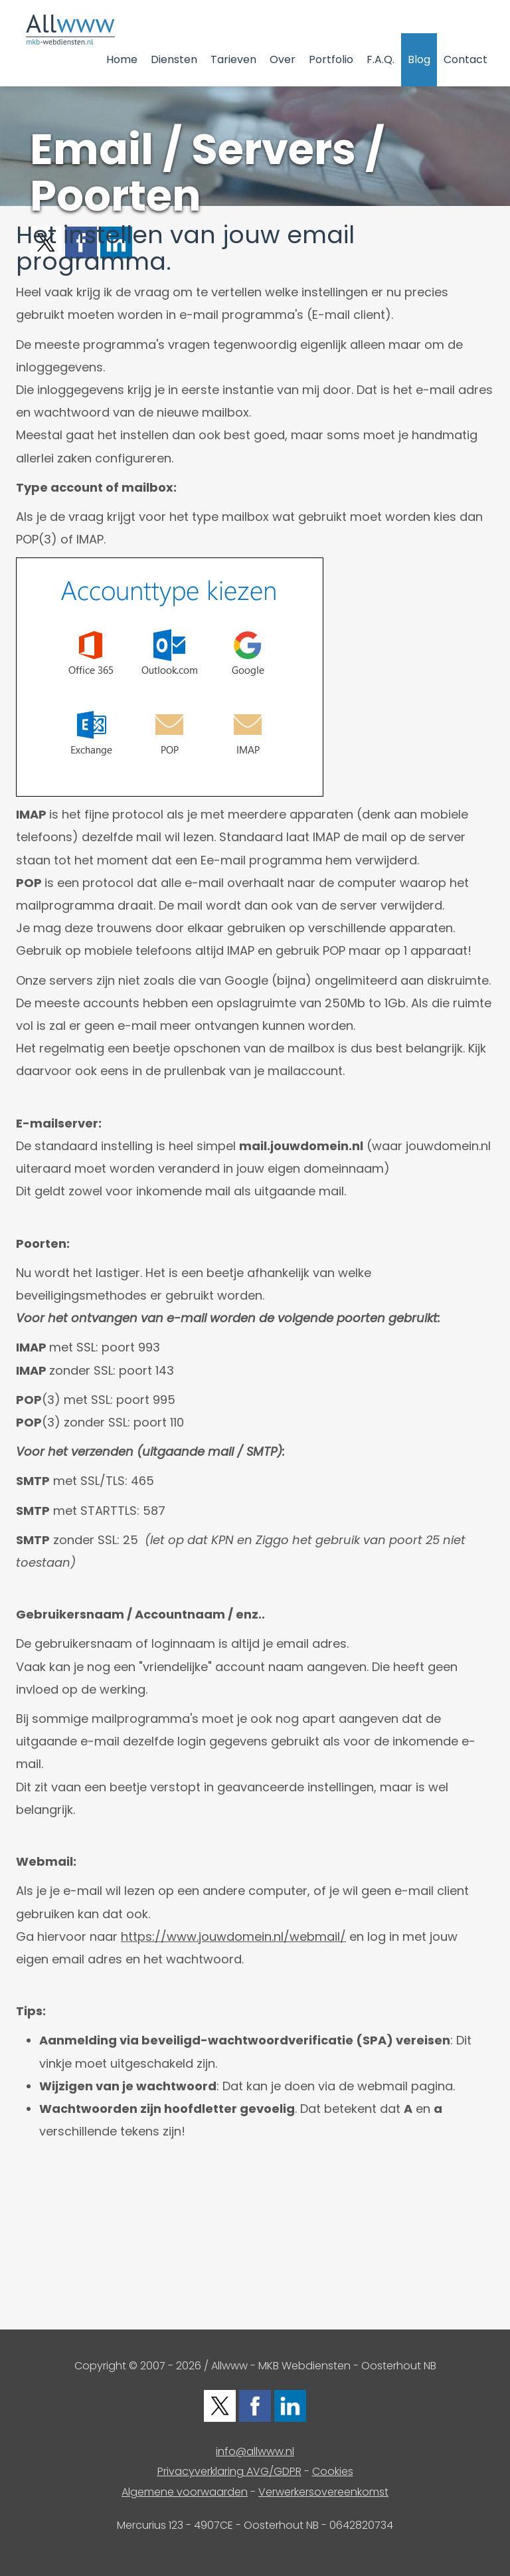 This screenshot has height=2576, width=510. I want to click on Diensten, so click(174, 59).